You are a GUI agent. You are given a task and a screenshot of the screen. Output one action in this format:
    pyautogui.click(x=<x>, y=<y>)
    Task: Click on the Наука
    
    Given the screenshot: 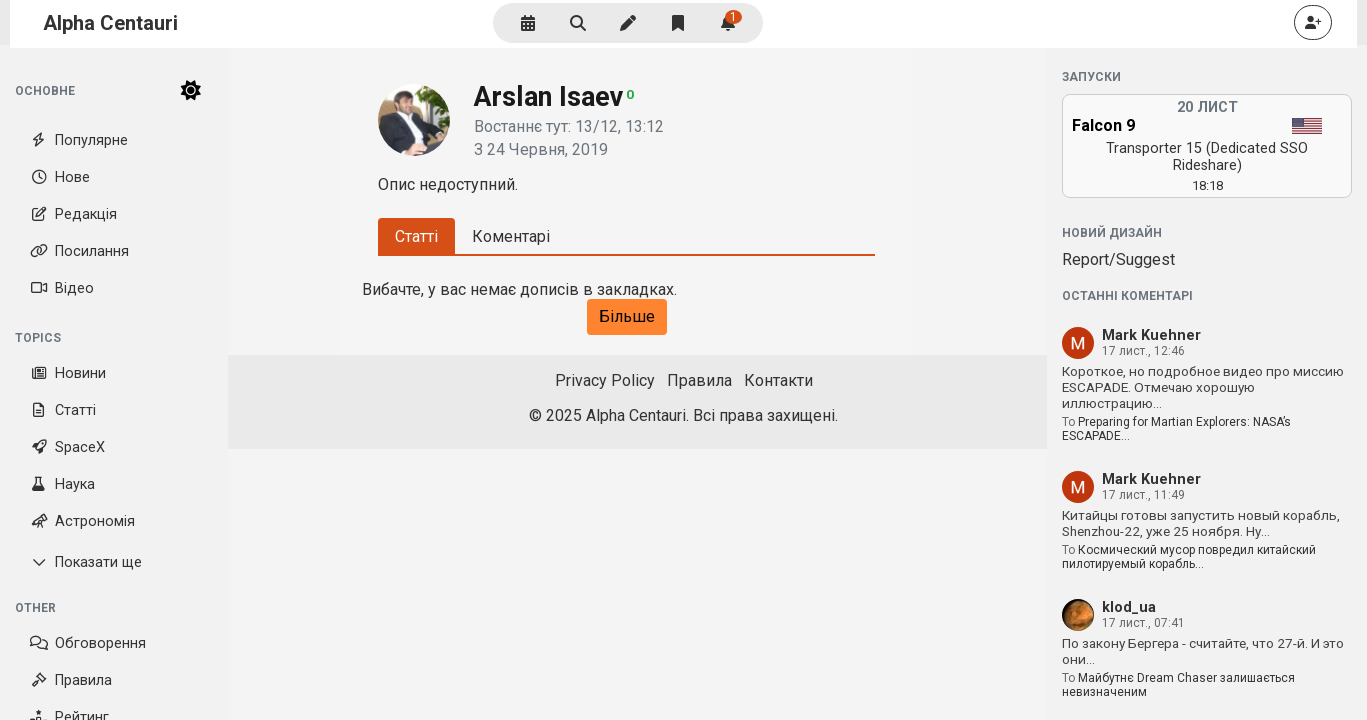 What is the action you would take?
    pyautogui.click(x=62, y=484)
    